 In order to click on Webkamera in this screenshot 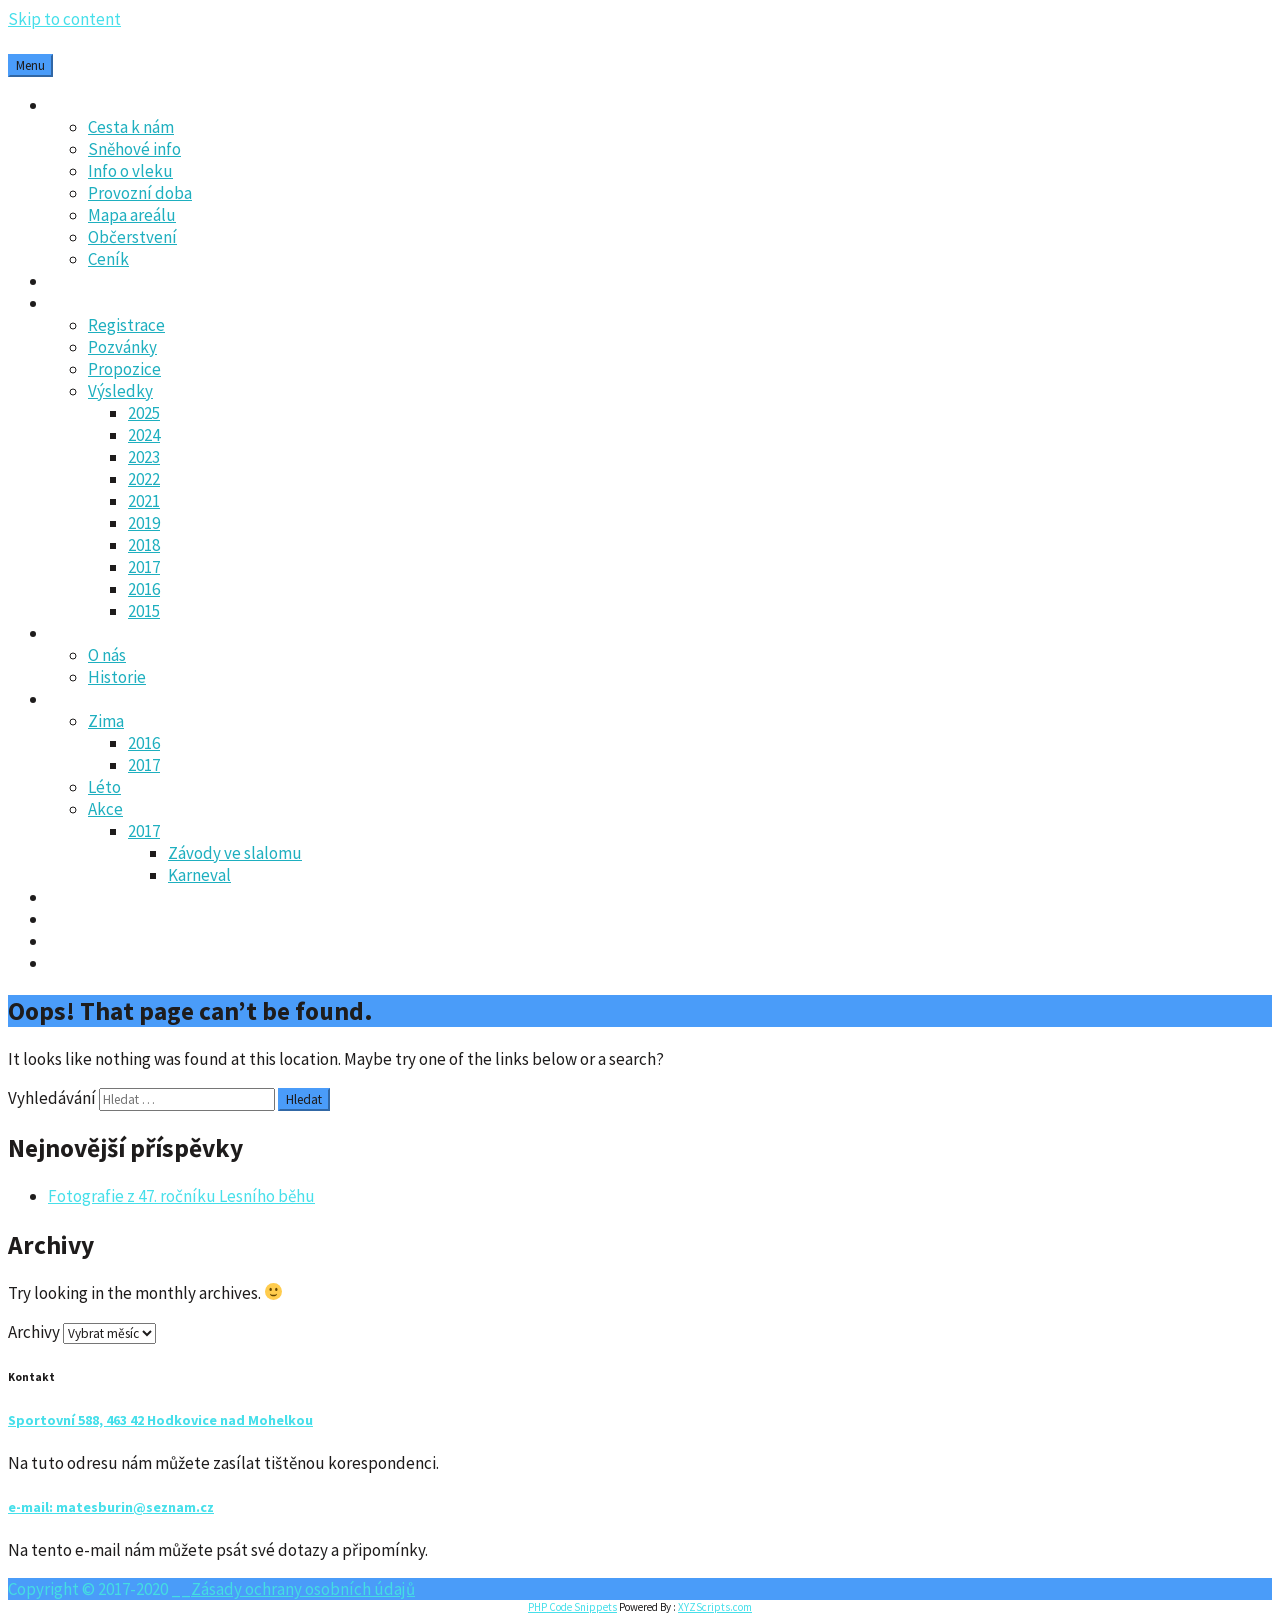, I will do `click(91, 963)`.